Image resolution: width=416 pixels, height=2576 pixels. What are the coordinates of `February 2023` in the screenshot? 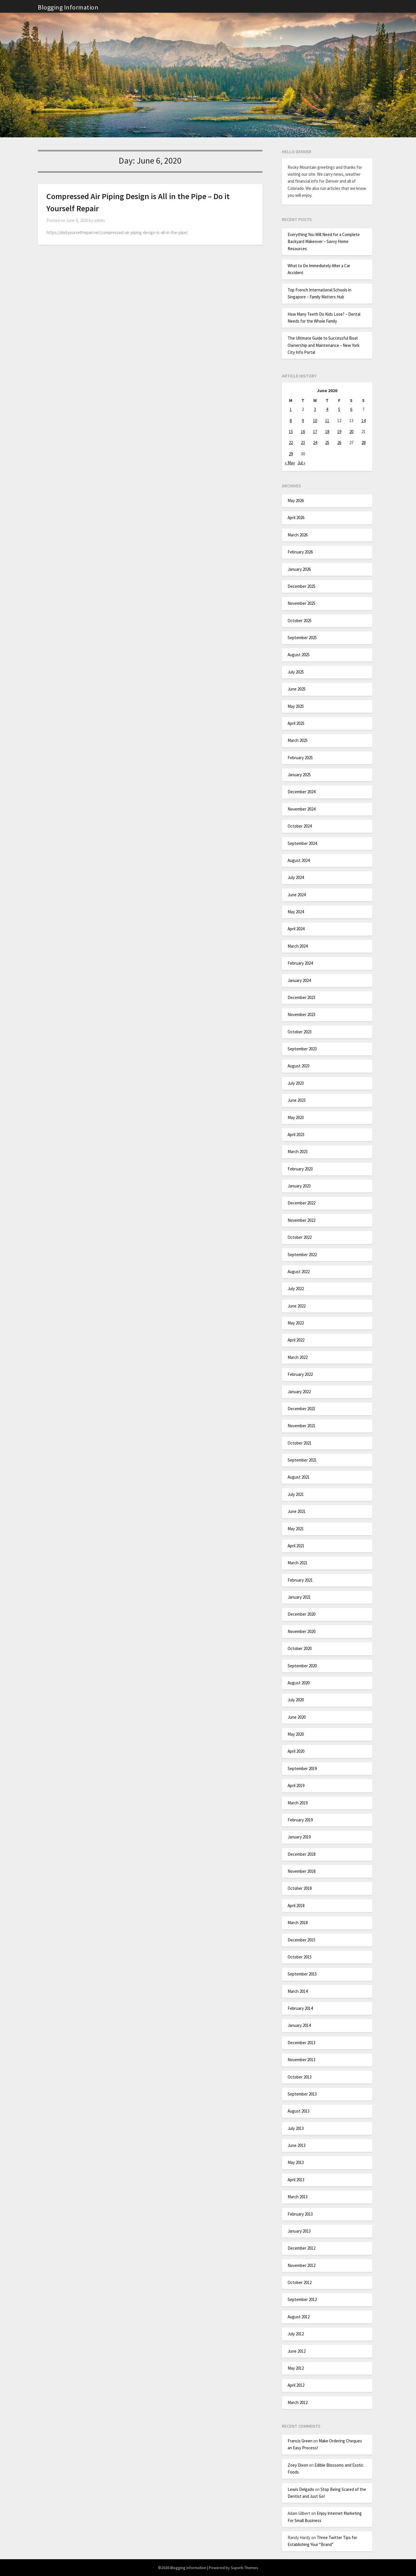 It's located at (300, 1169).